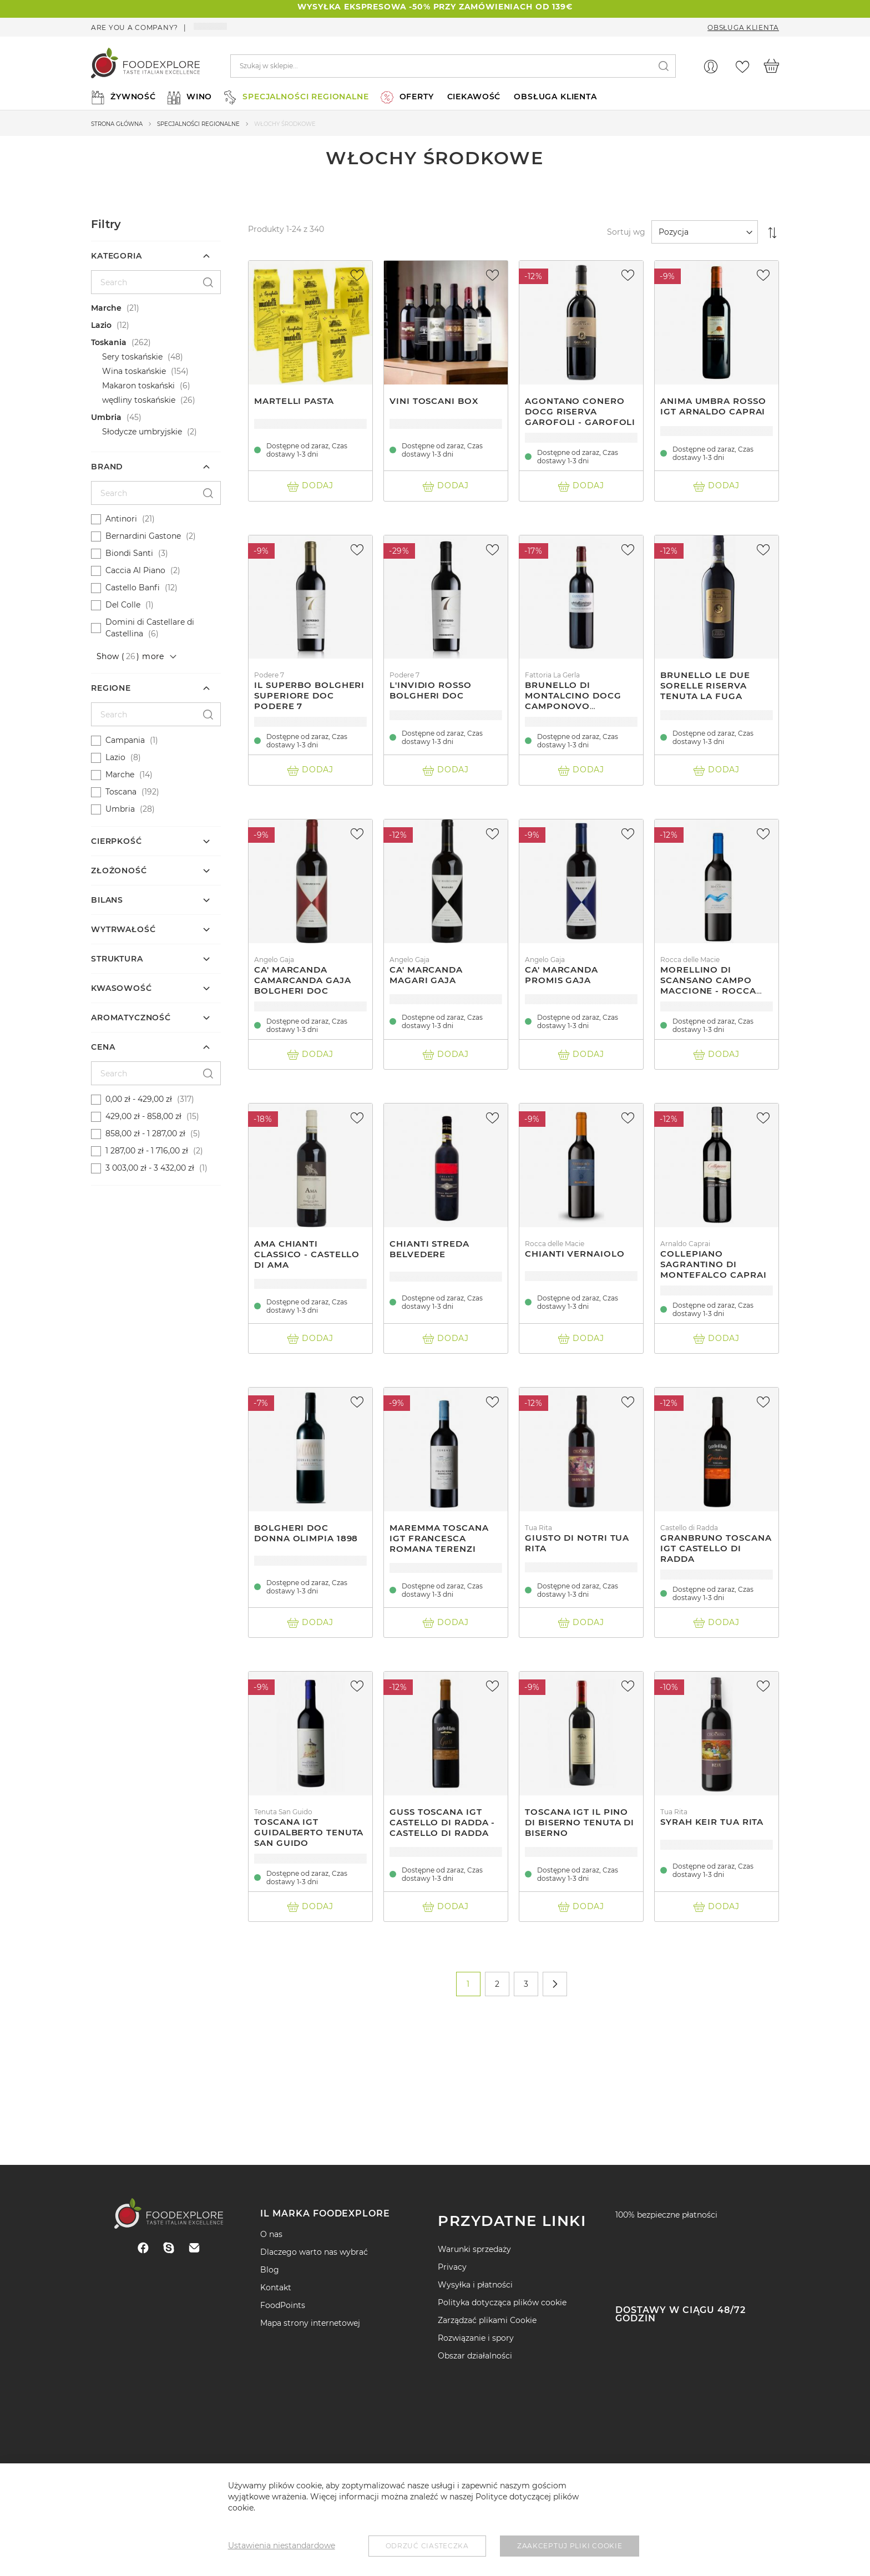 The width and height of the screenshot is (870, 2576). I want to click on Dlaczego warto nas wybrać, so click(314, 2252).